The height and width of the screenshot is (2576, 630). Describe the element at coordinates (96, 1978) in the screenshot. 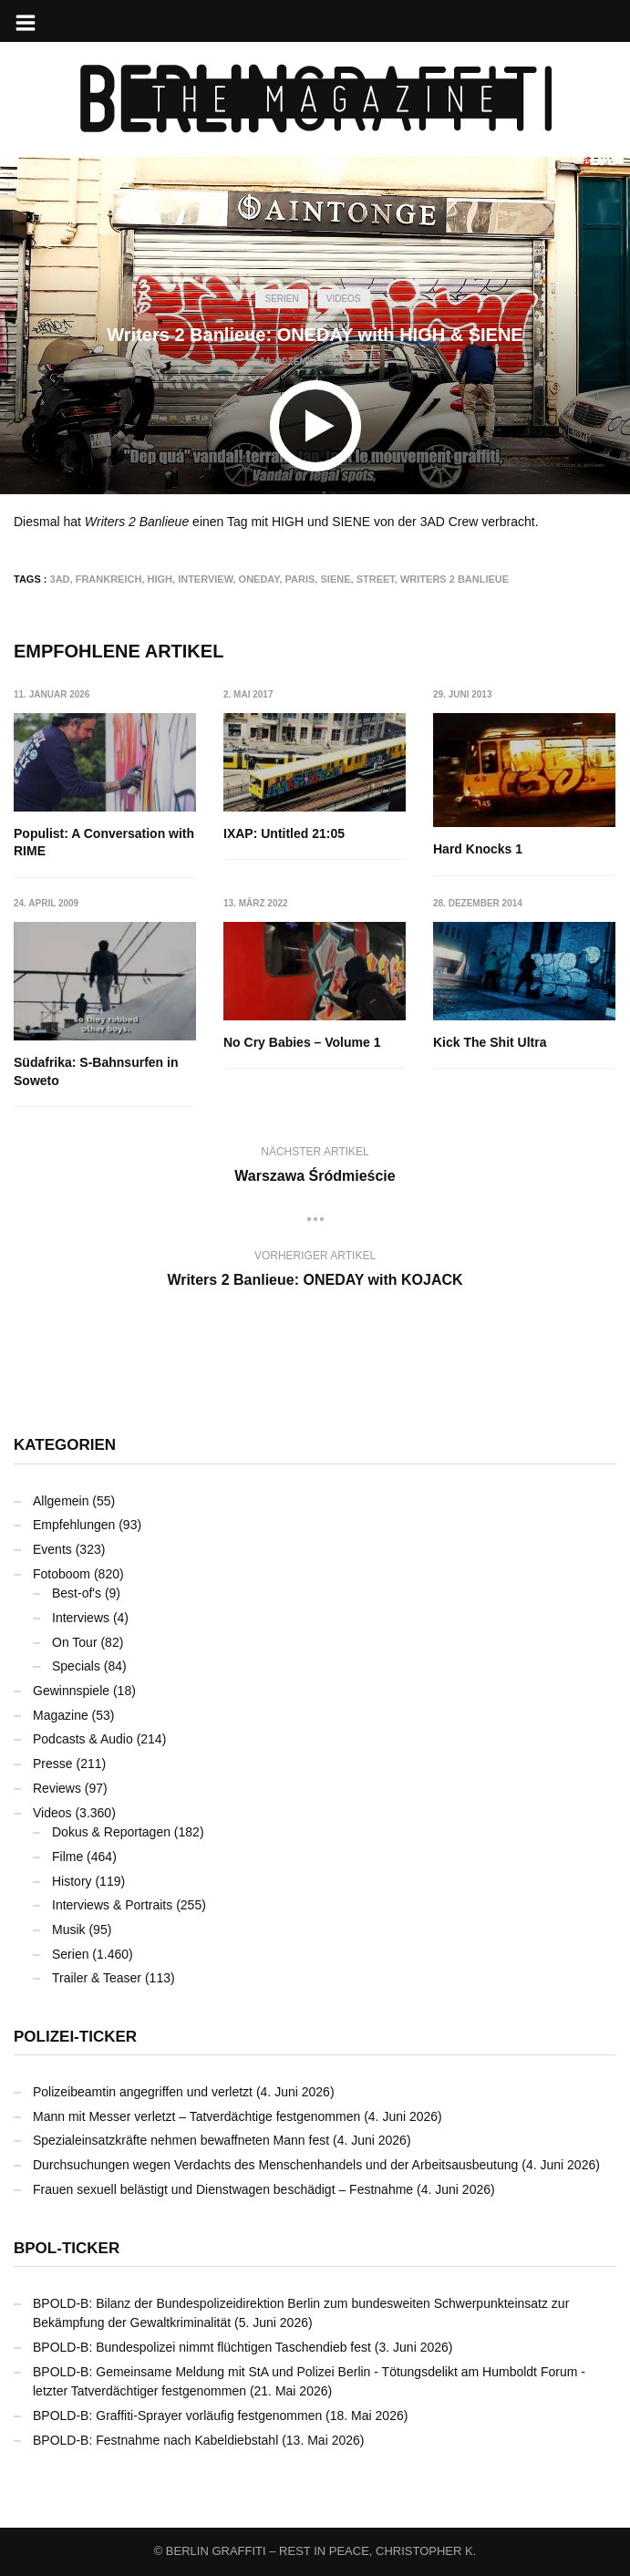

I see `Trailer & Teaser` at that location.